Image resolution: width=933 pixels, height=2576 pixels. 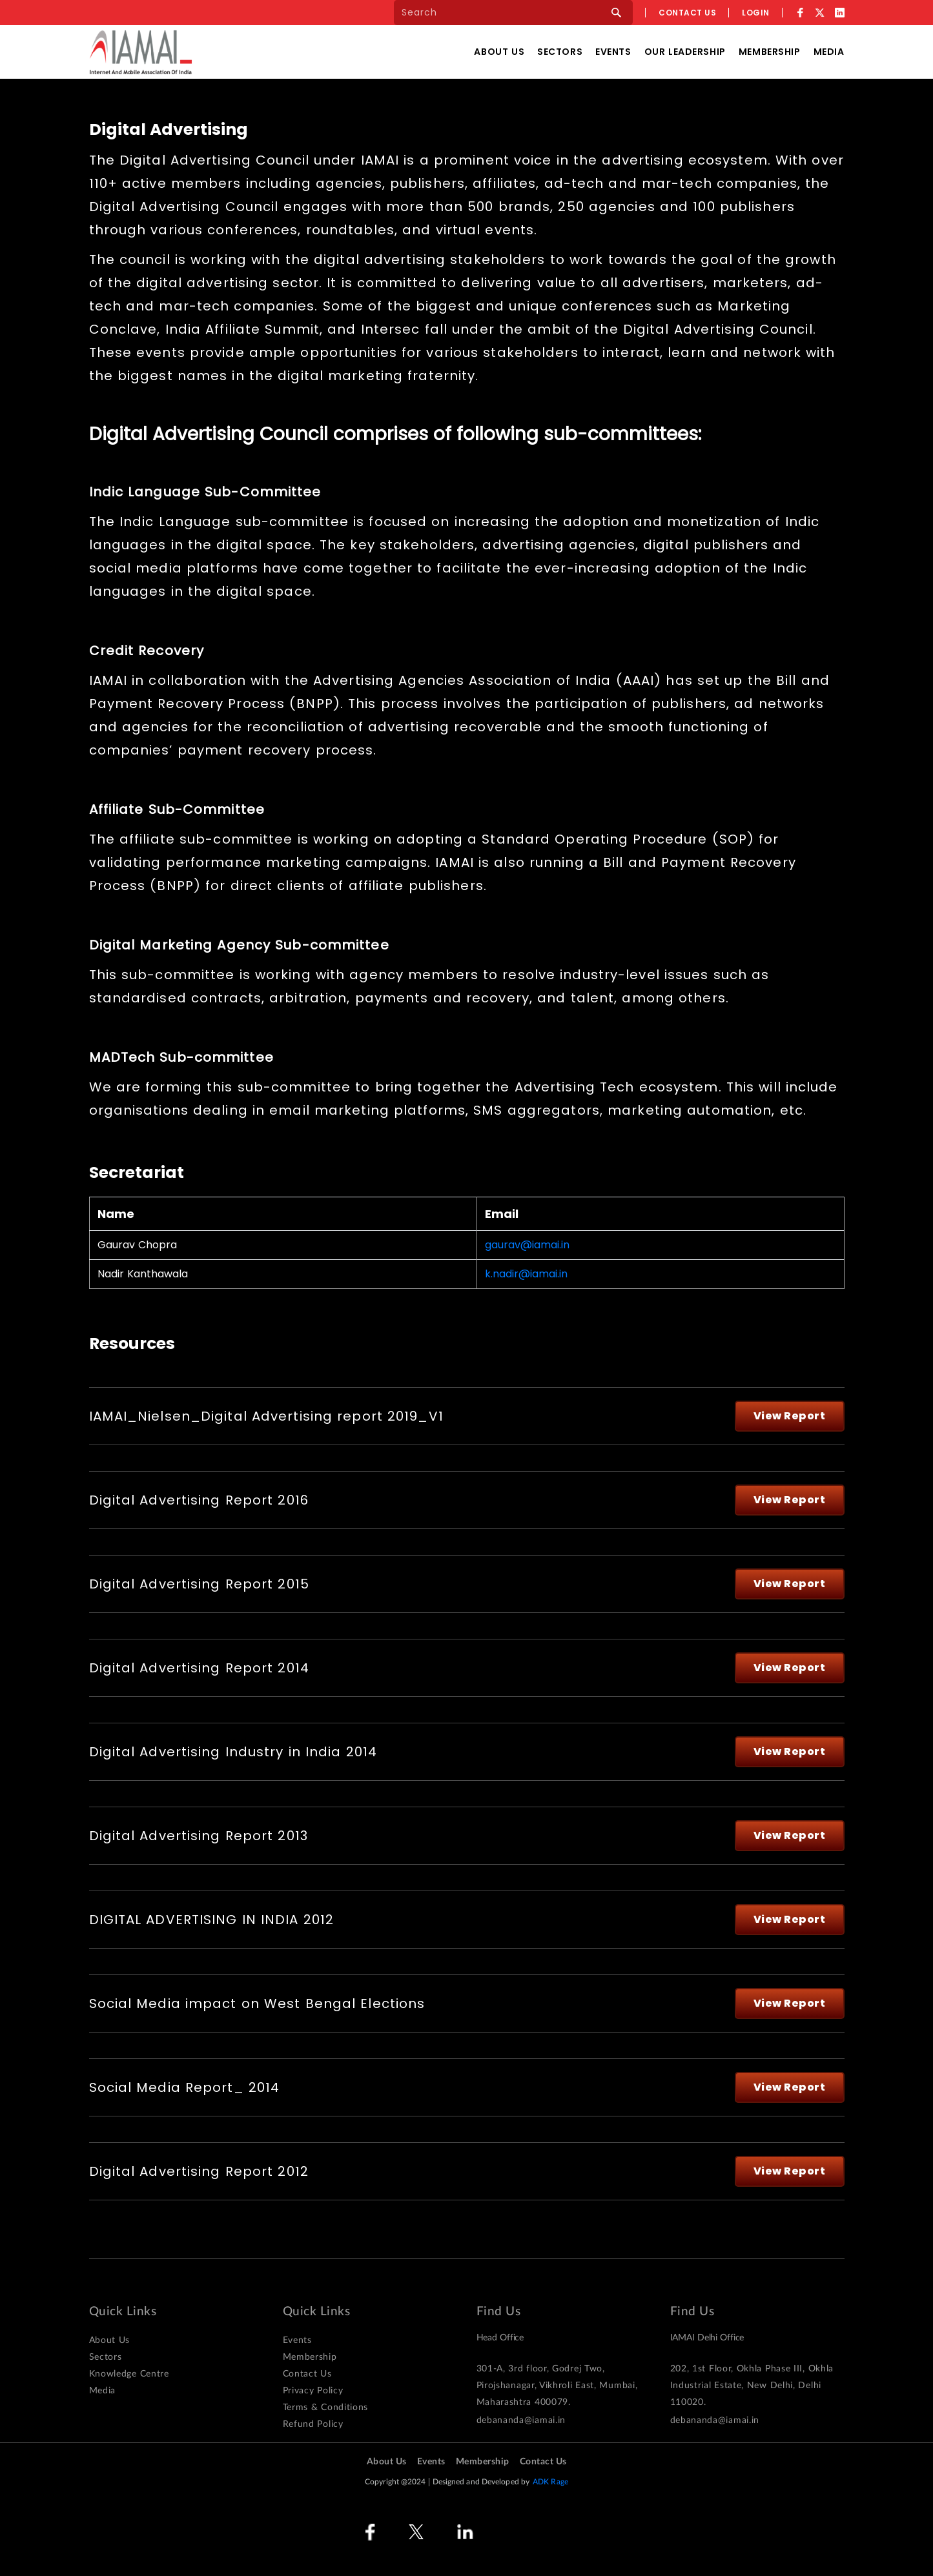 I want to click on Events, so click(x=613, y=51).